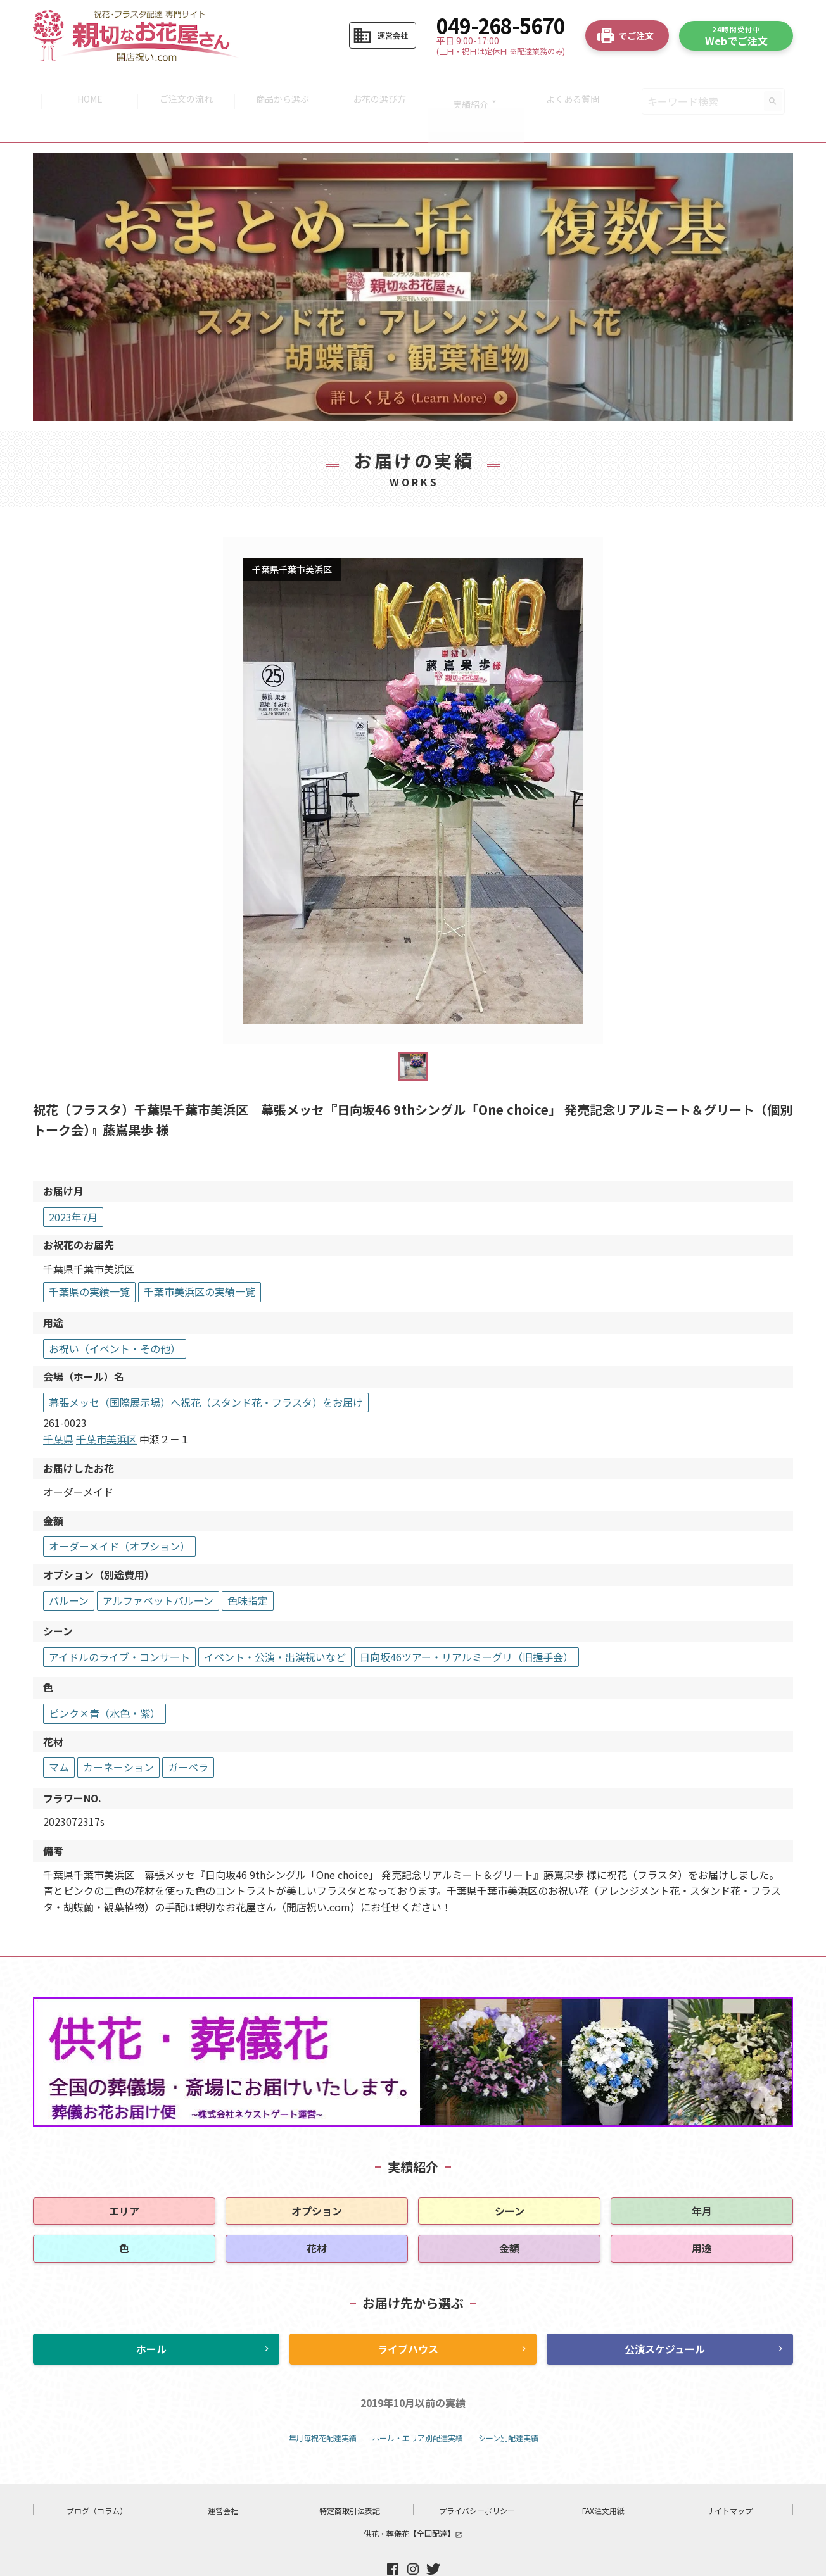 Image resolution: width=826 pixels, height=2576 pixels. Describe the element at coordinates (603, 2477) in the screenshot. I see `FAX注文用紙` at that location.